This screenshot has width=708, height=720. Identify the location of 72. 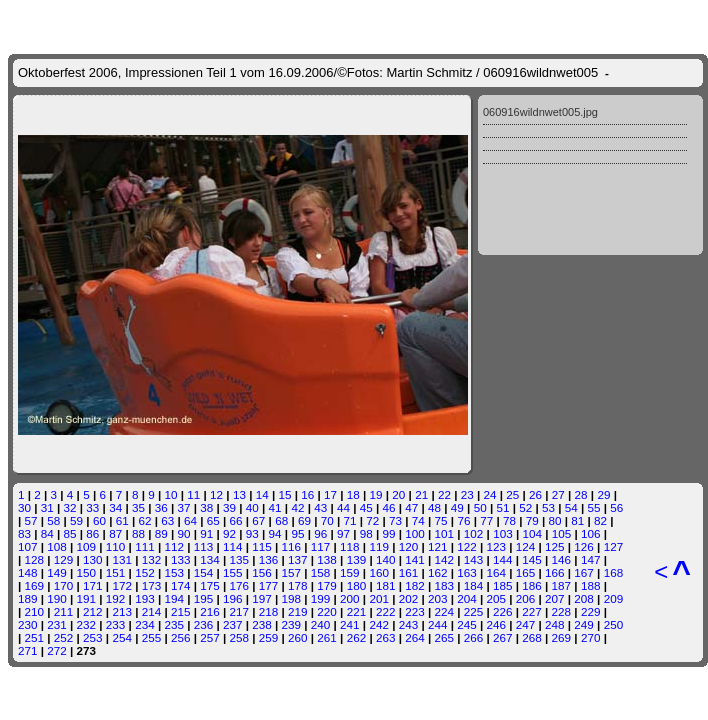
(372, 520).